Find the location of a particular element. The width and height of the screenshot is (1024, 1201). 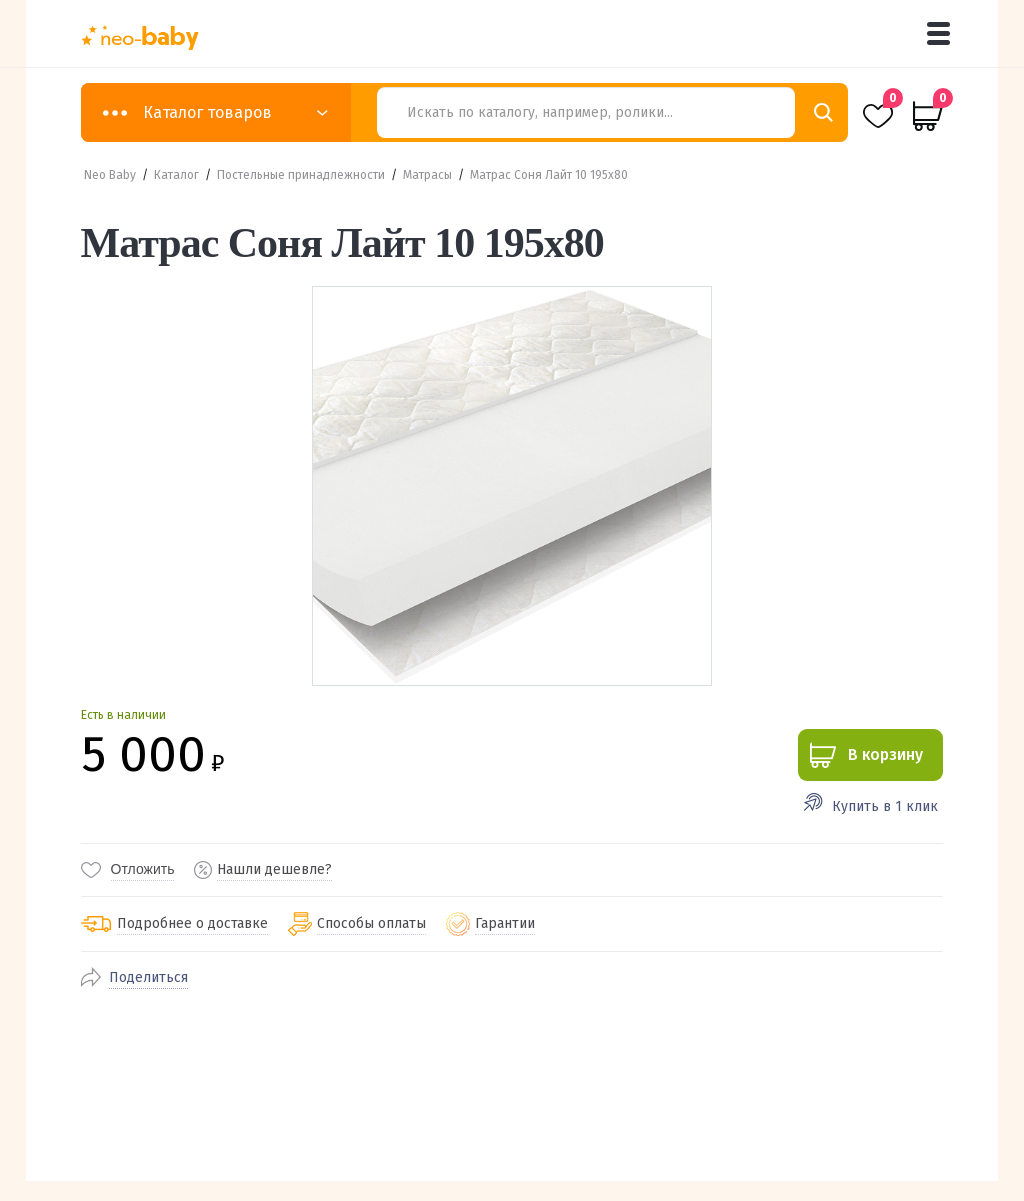

Neo Baby is located at coordinates (110, 175).